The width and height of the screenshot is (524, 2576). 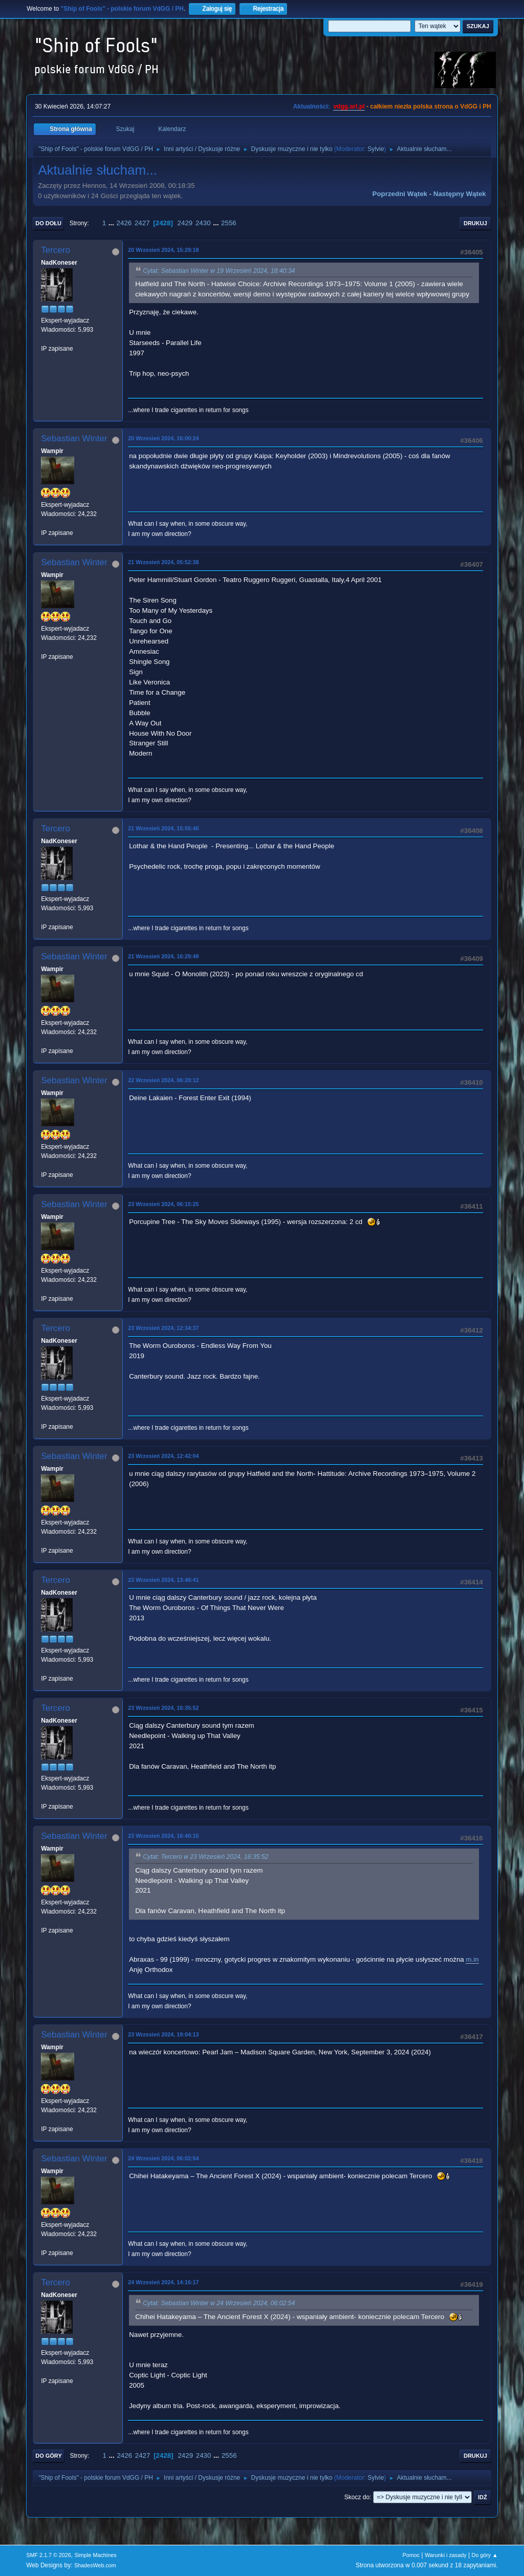 I want to click on 23 Wrzesień 2024, 12:42:04, so click(x=163, y=1456).